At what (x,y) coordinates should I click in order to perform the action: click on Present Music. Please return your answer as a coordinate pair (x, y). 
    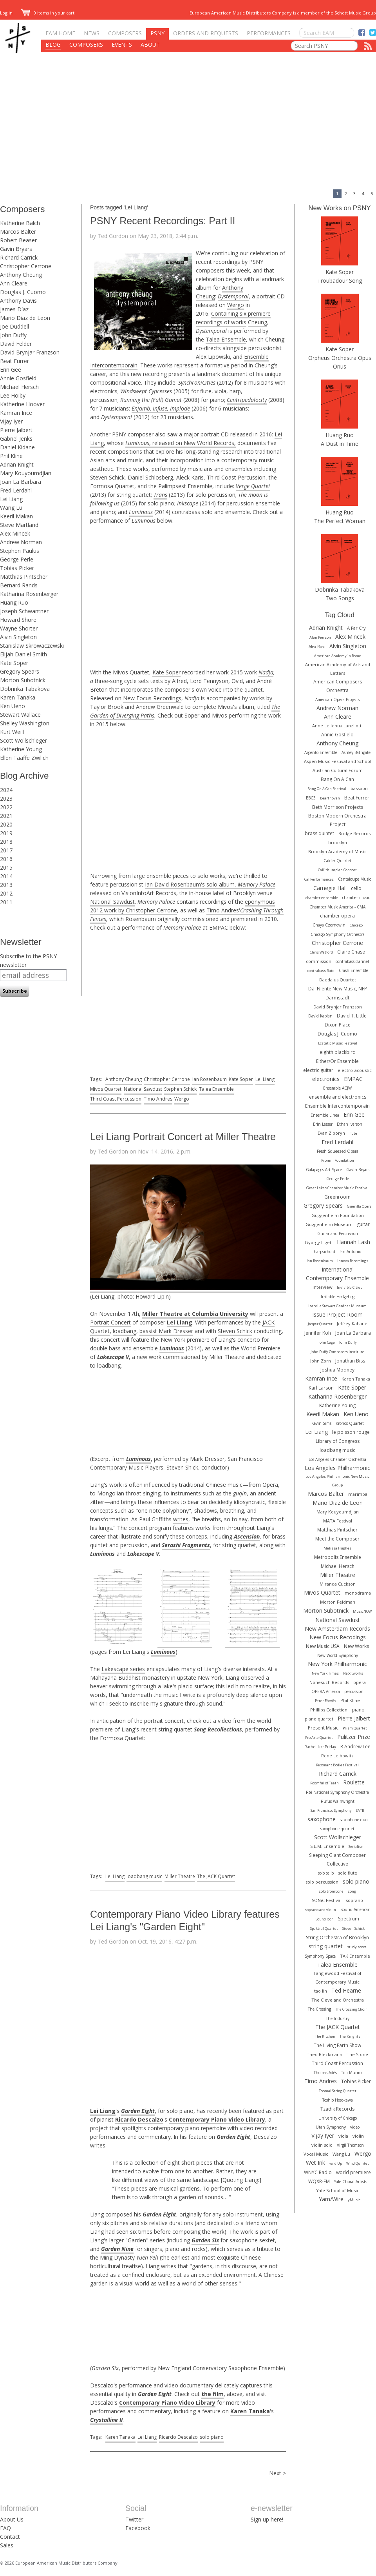
    Looking at the image, I should click on (323, 1727).